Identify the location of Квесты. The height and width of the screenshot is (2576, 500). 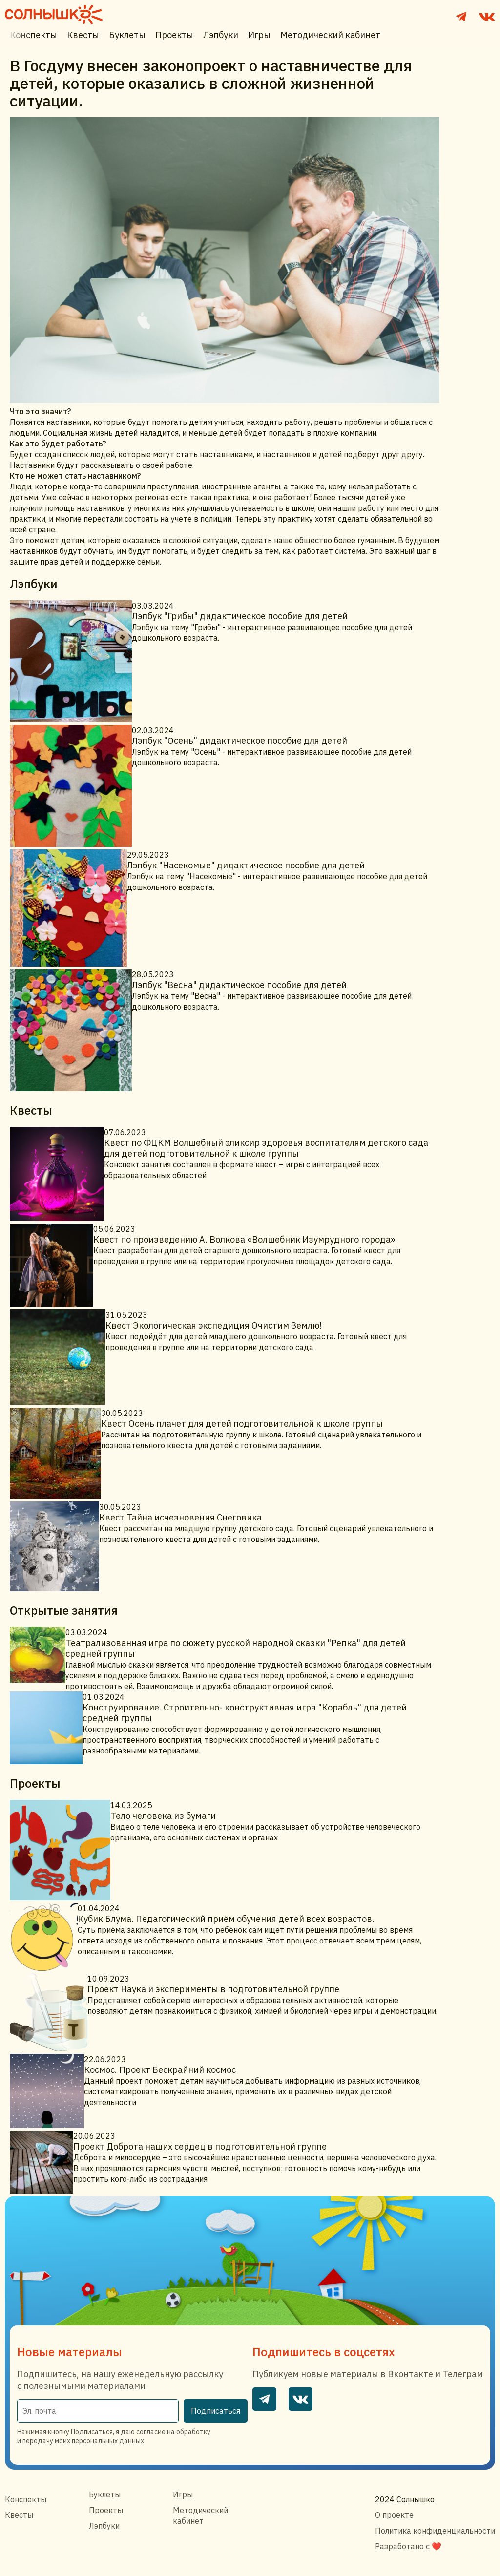
(83, 35).